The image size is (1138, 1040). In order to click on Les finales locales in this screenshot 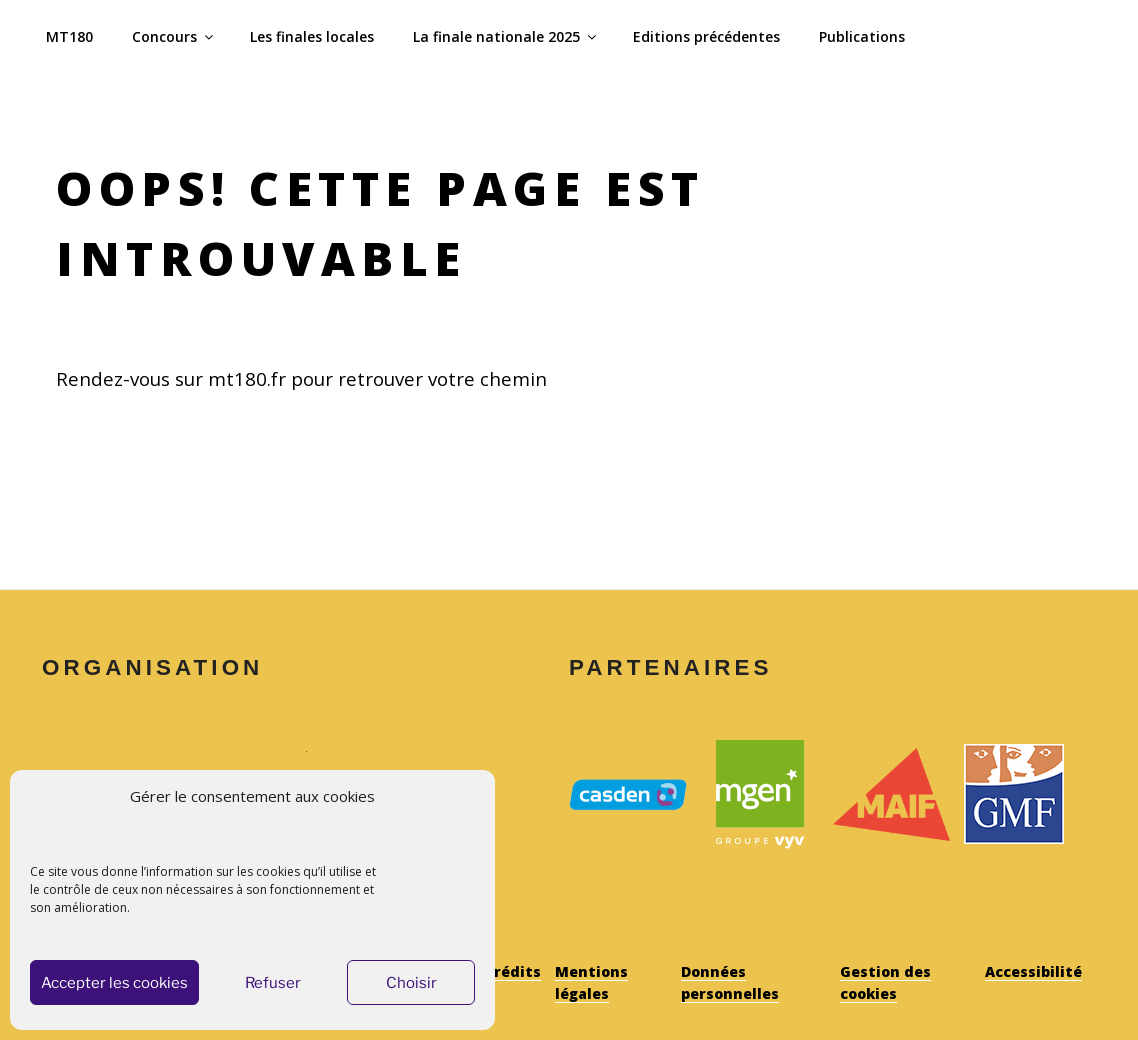, I will do `click(312, 36)`.